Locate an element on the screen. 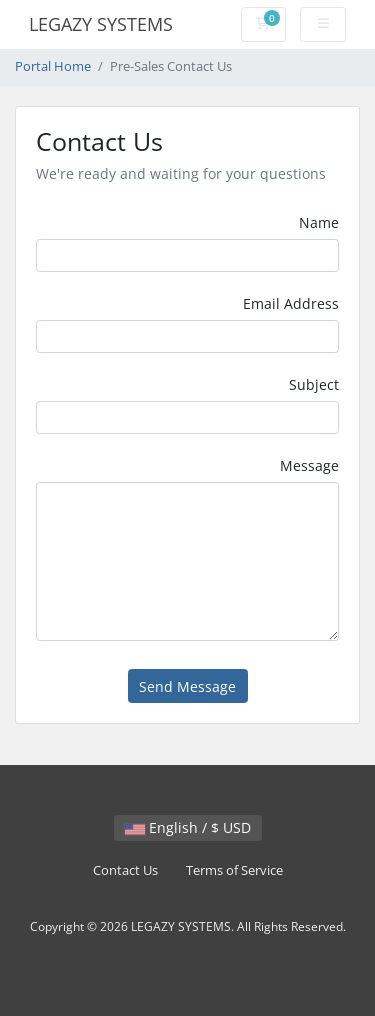 Image resolution: width=375 pixels, height=1016 pixels. Message is located at coordinates (309, 465).